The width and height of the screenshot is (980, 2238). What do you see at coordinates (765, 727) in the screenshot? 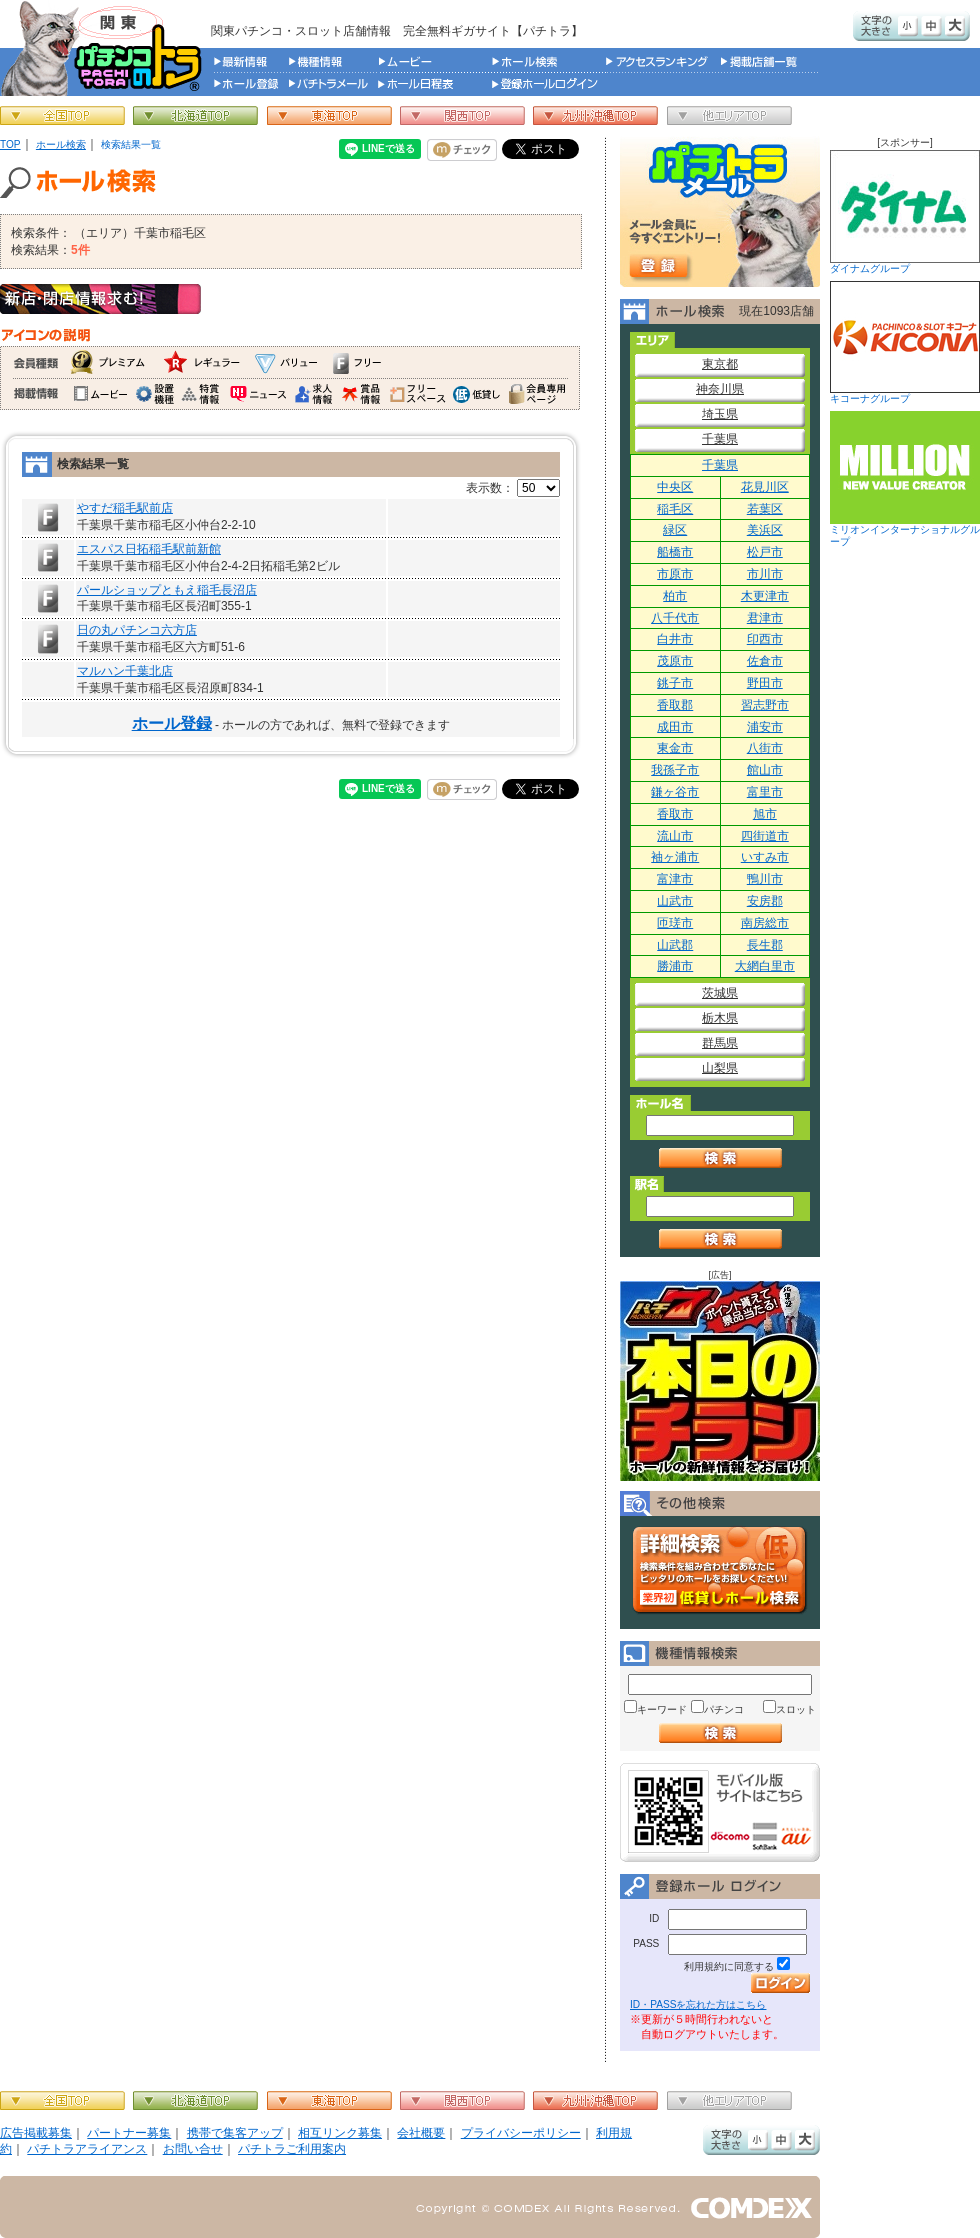
I see `浦安市` at bounding box center [765, 727].